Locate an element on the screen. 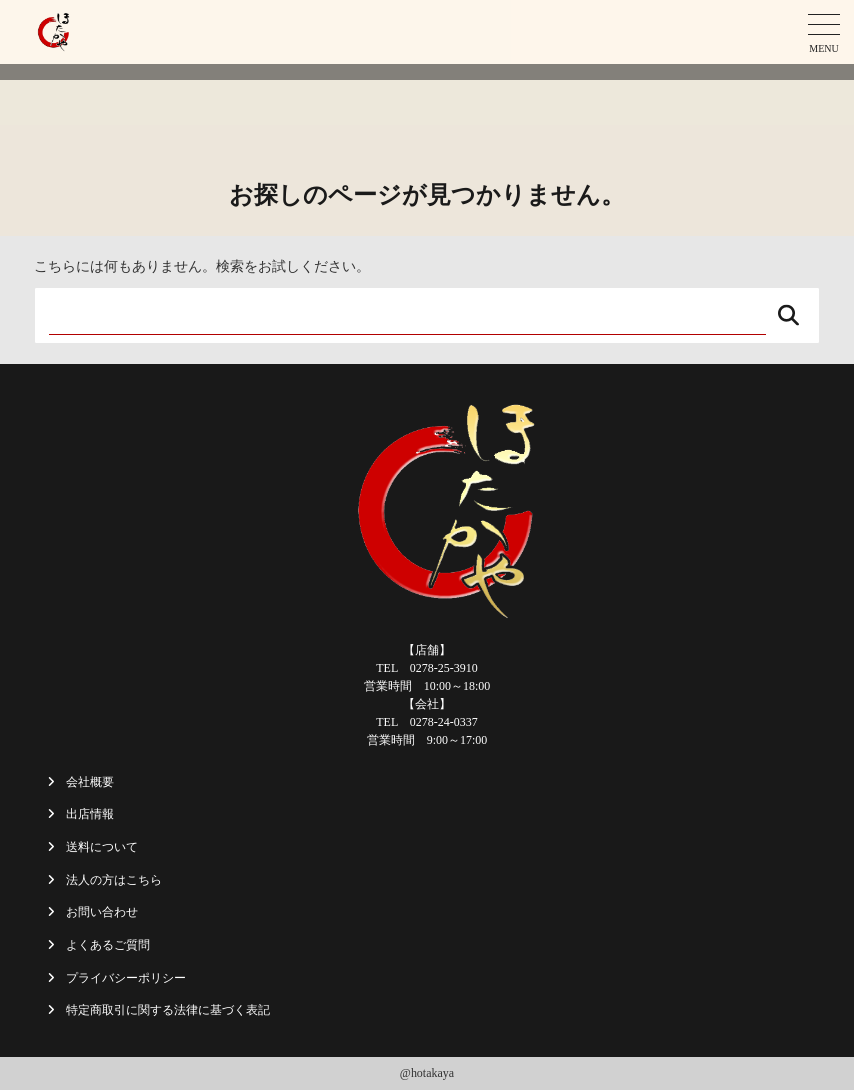 This screenshot has height=1090, width=854. 特定商取引に関する法律に基づく表記 is located at coordinates (168, 1010).